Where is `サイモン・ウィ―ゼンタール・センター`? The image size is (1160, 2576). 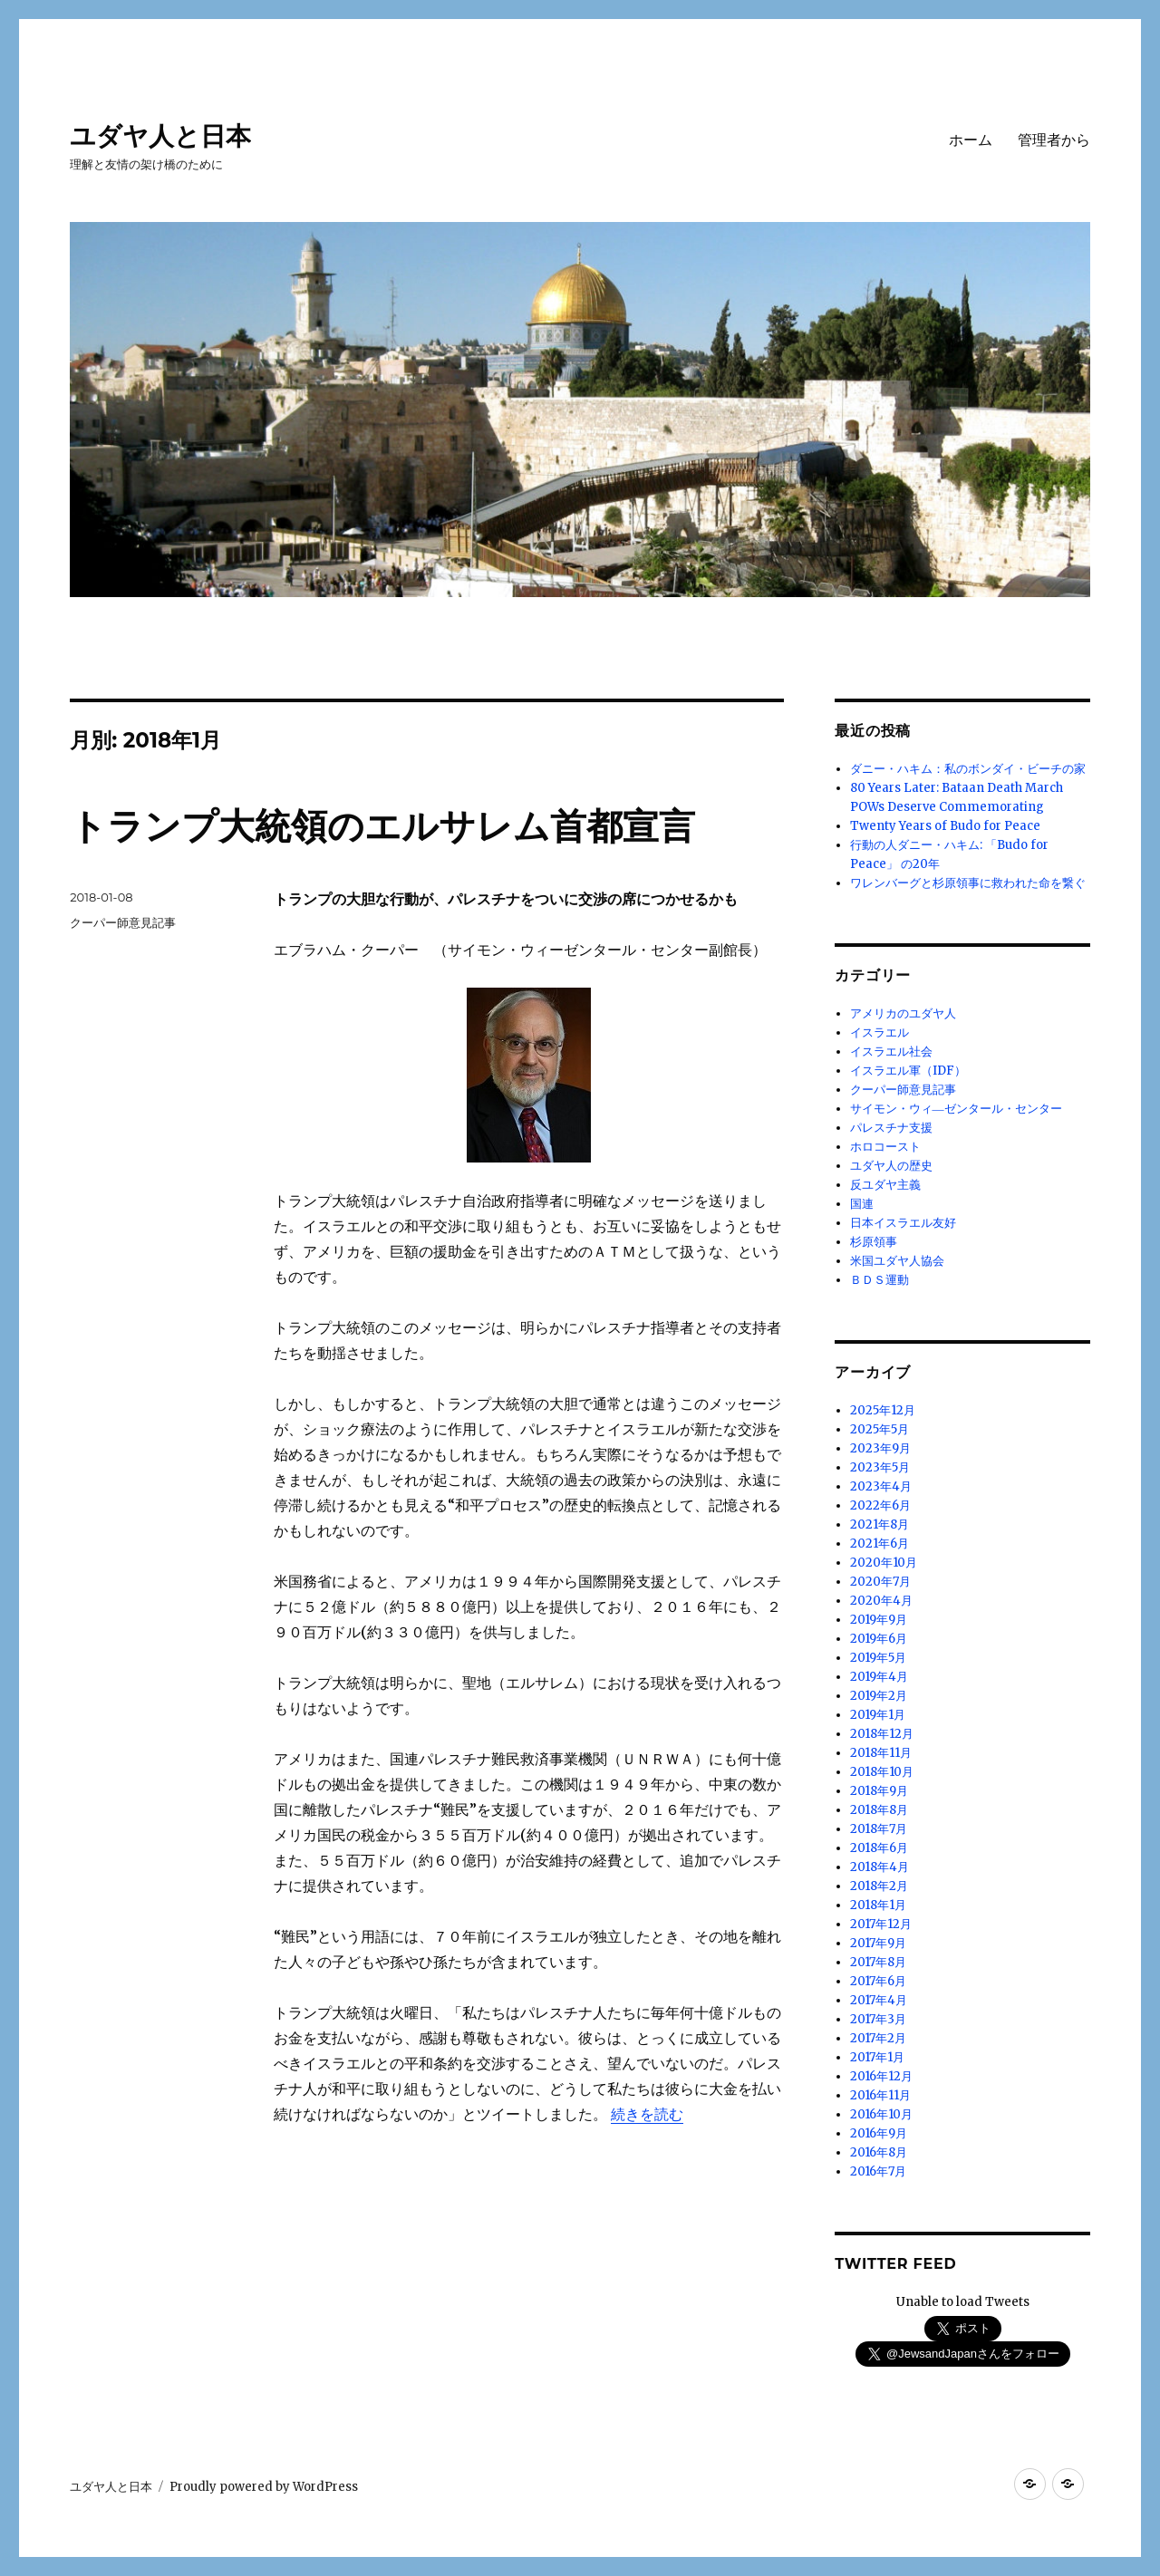 サイモン・ウィ―ゼンタール・センター is located at coordinates (956, 1108).